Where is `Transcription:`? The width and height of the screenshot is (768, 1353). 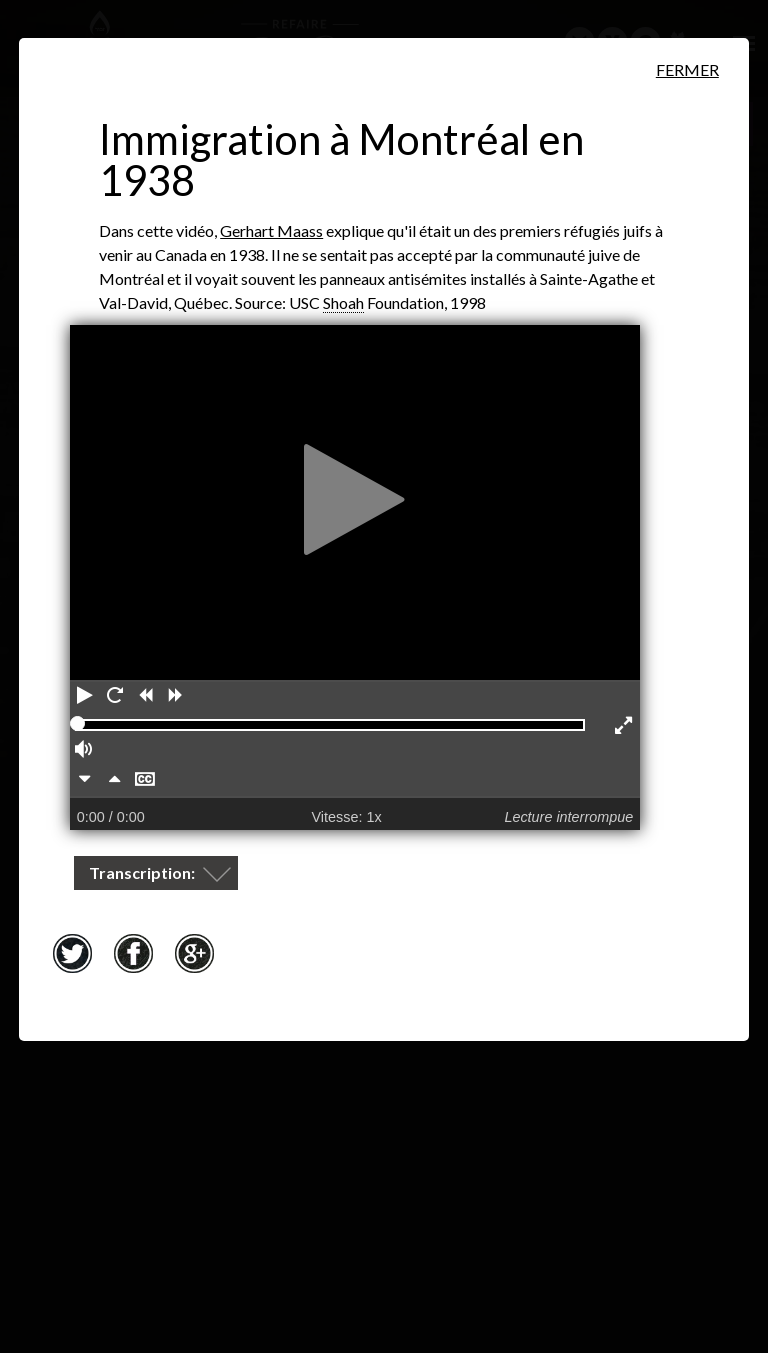
Transcription: is located at coordinates (143, 872).